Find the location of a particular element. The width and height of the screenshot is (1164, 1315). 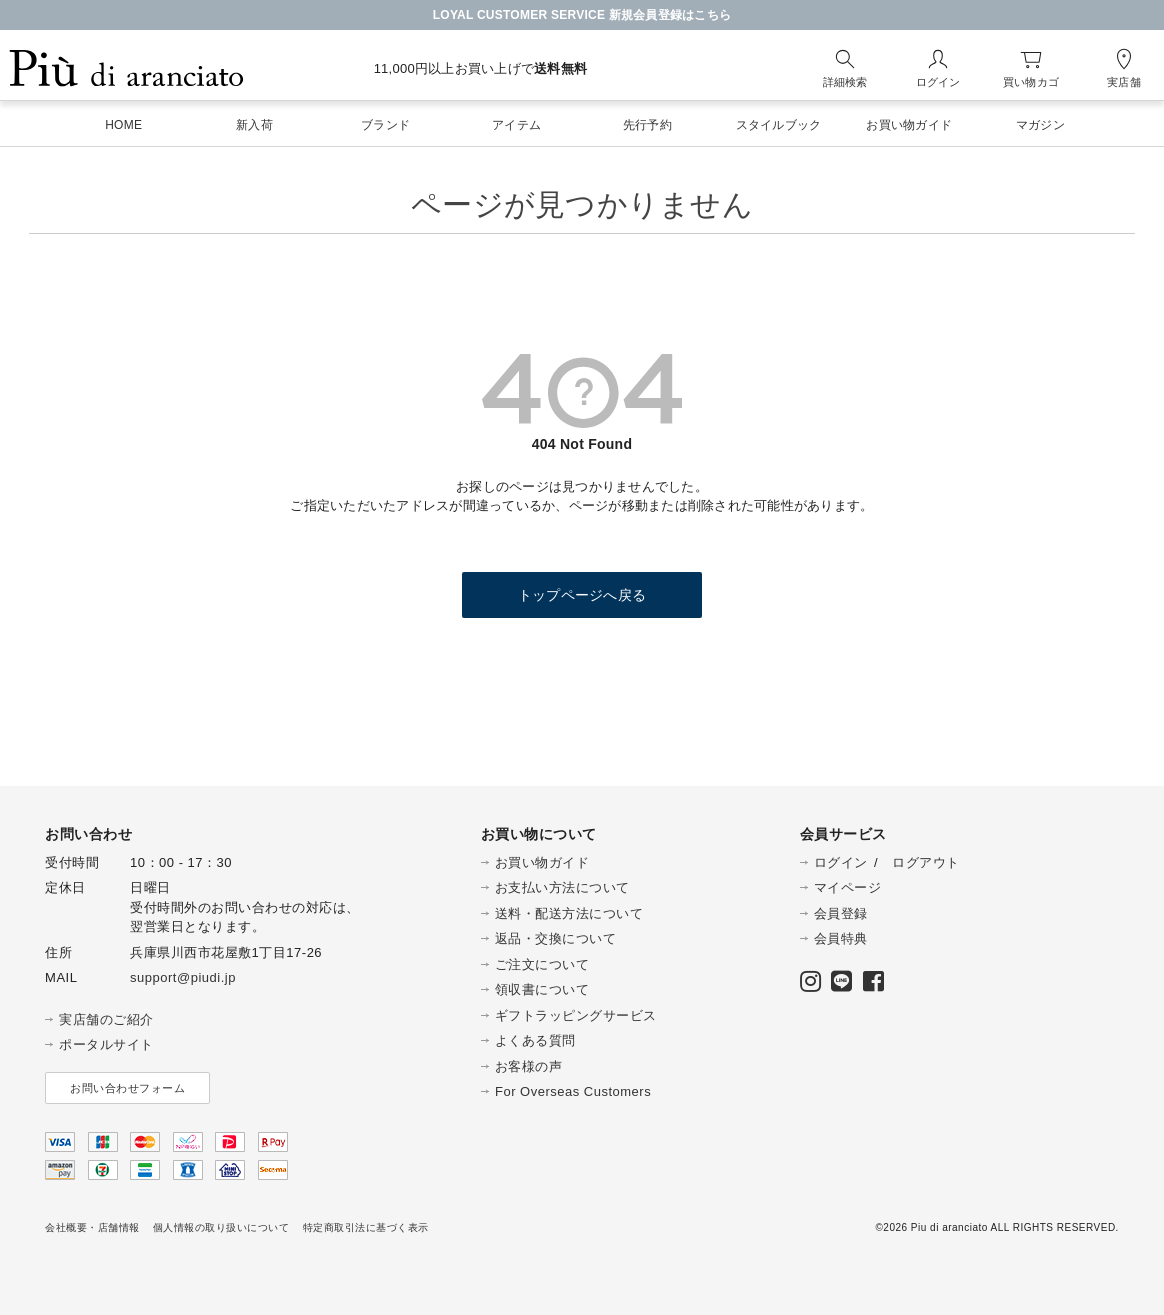

送料・配送方法について is located at coordinates (569, 913).